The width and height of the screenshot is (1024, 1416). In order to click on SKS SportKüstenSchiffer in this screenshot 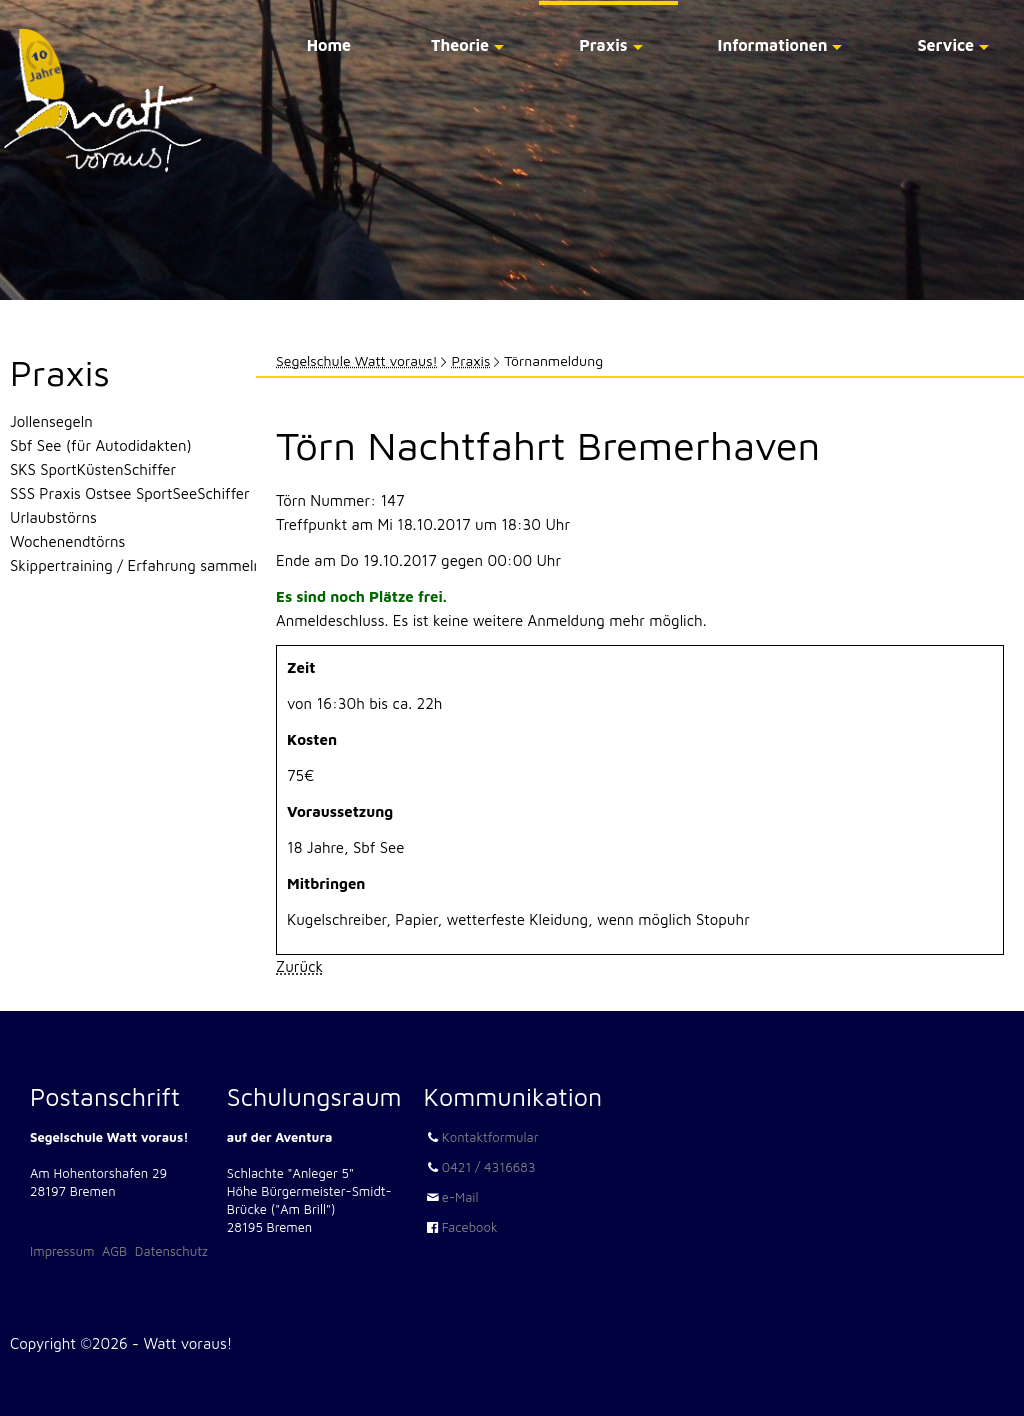, I will do `click(93, 469)`.